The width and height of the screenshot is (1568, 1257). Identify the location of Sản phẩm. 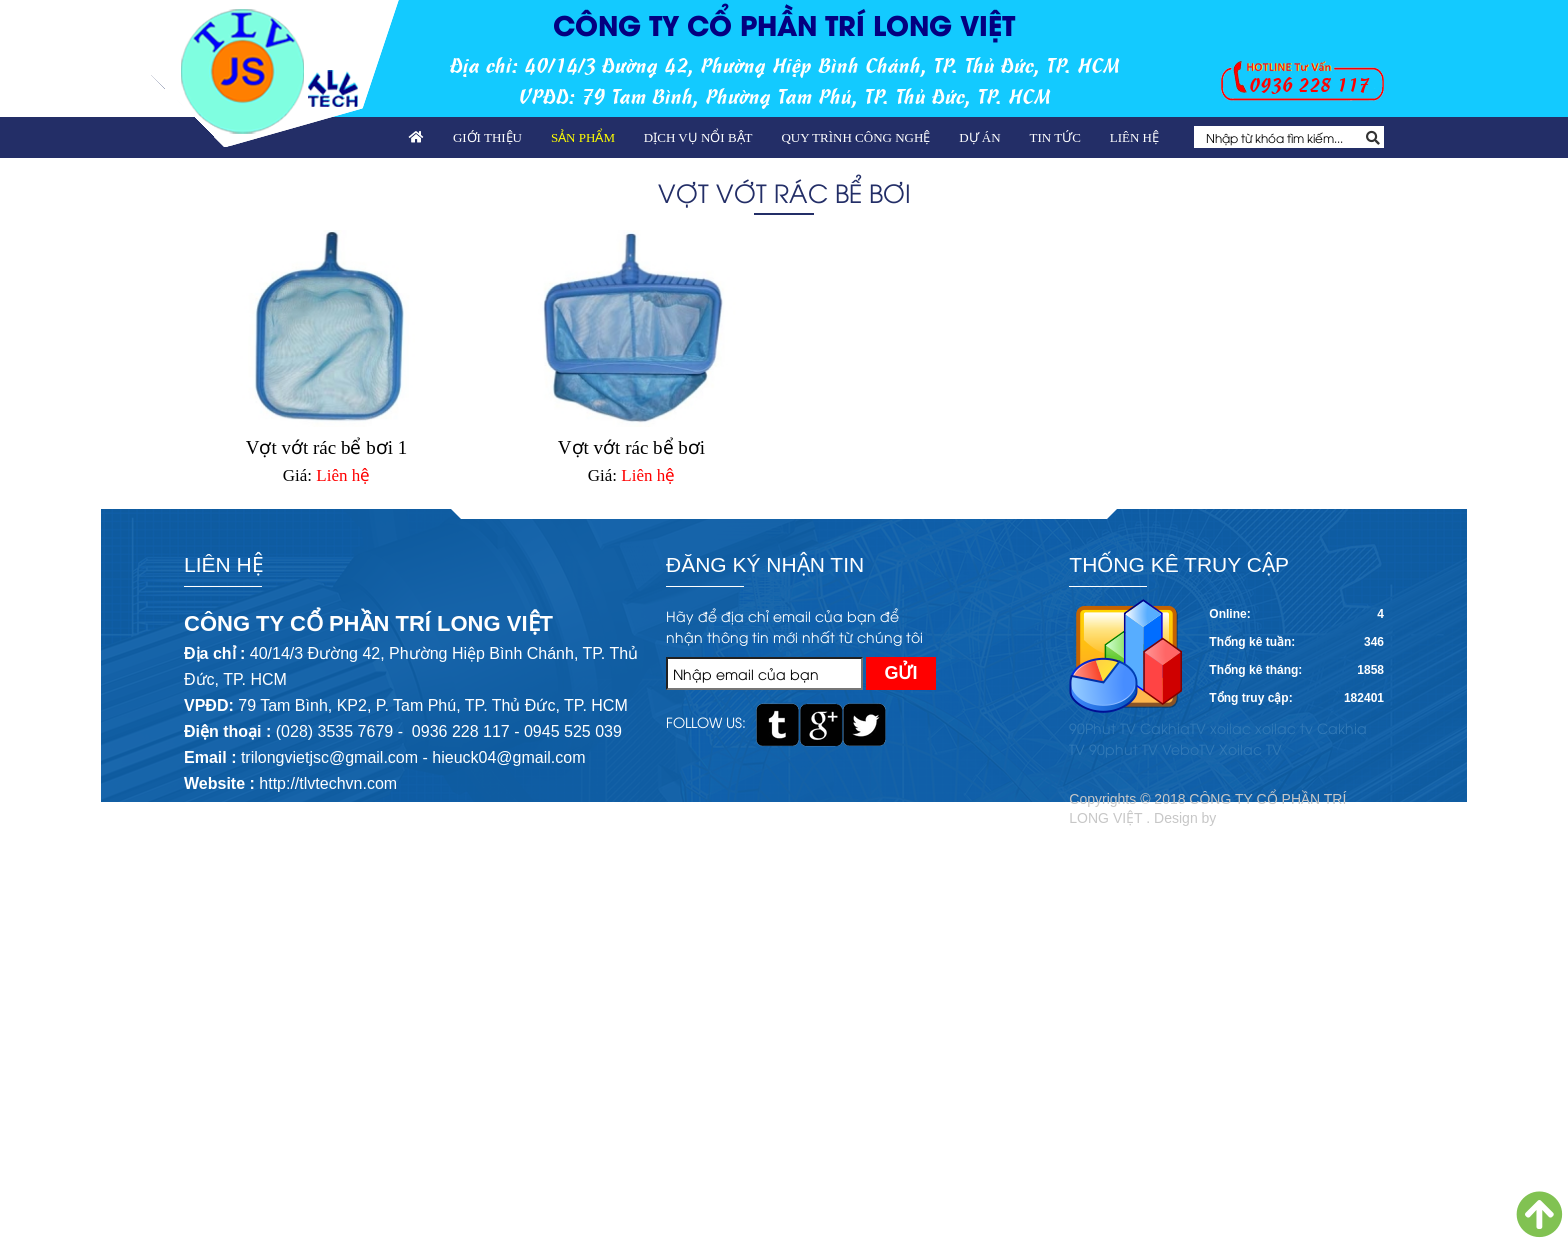
(583, 137).